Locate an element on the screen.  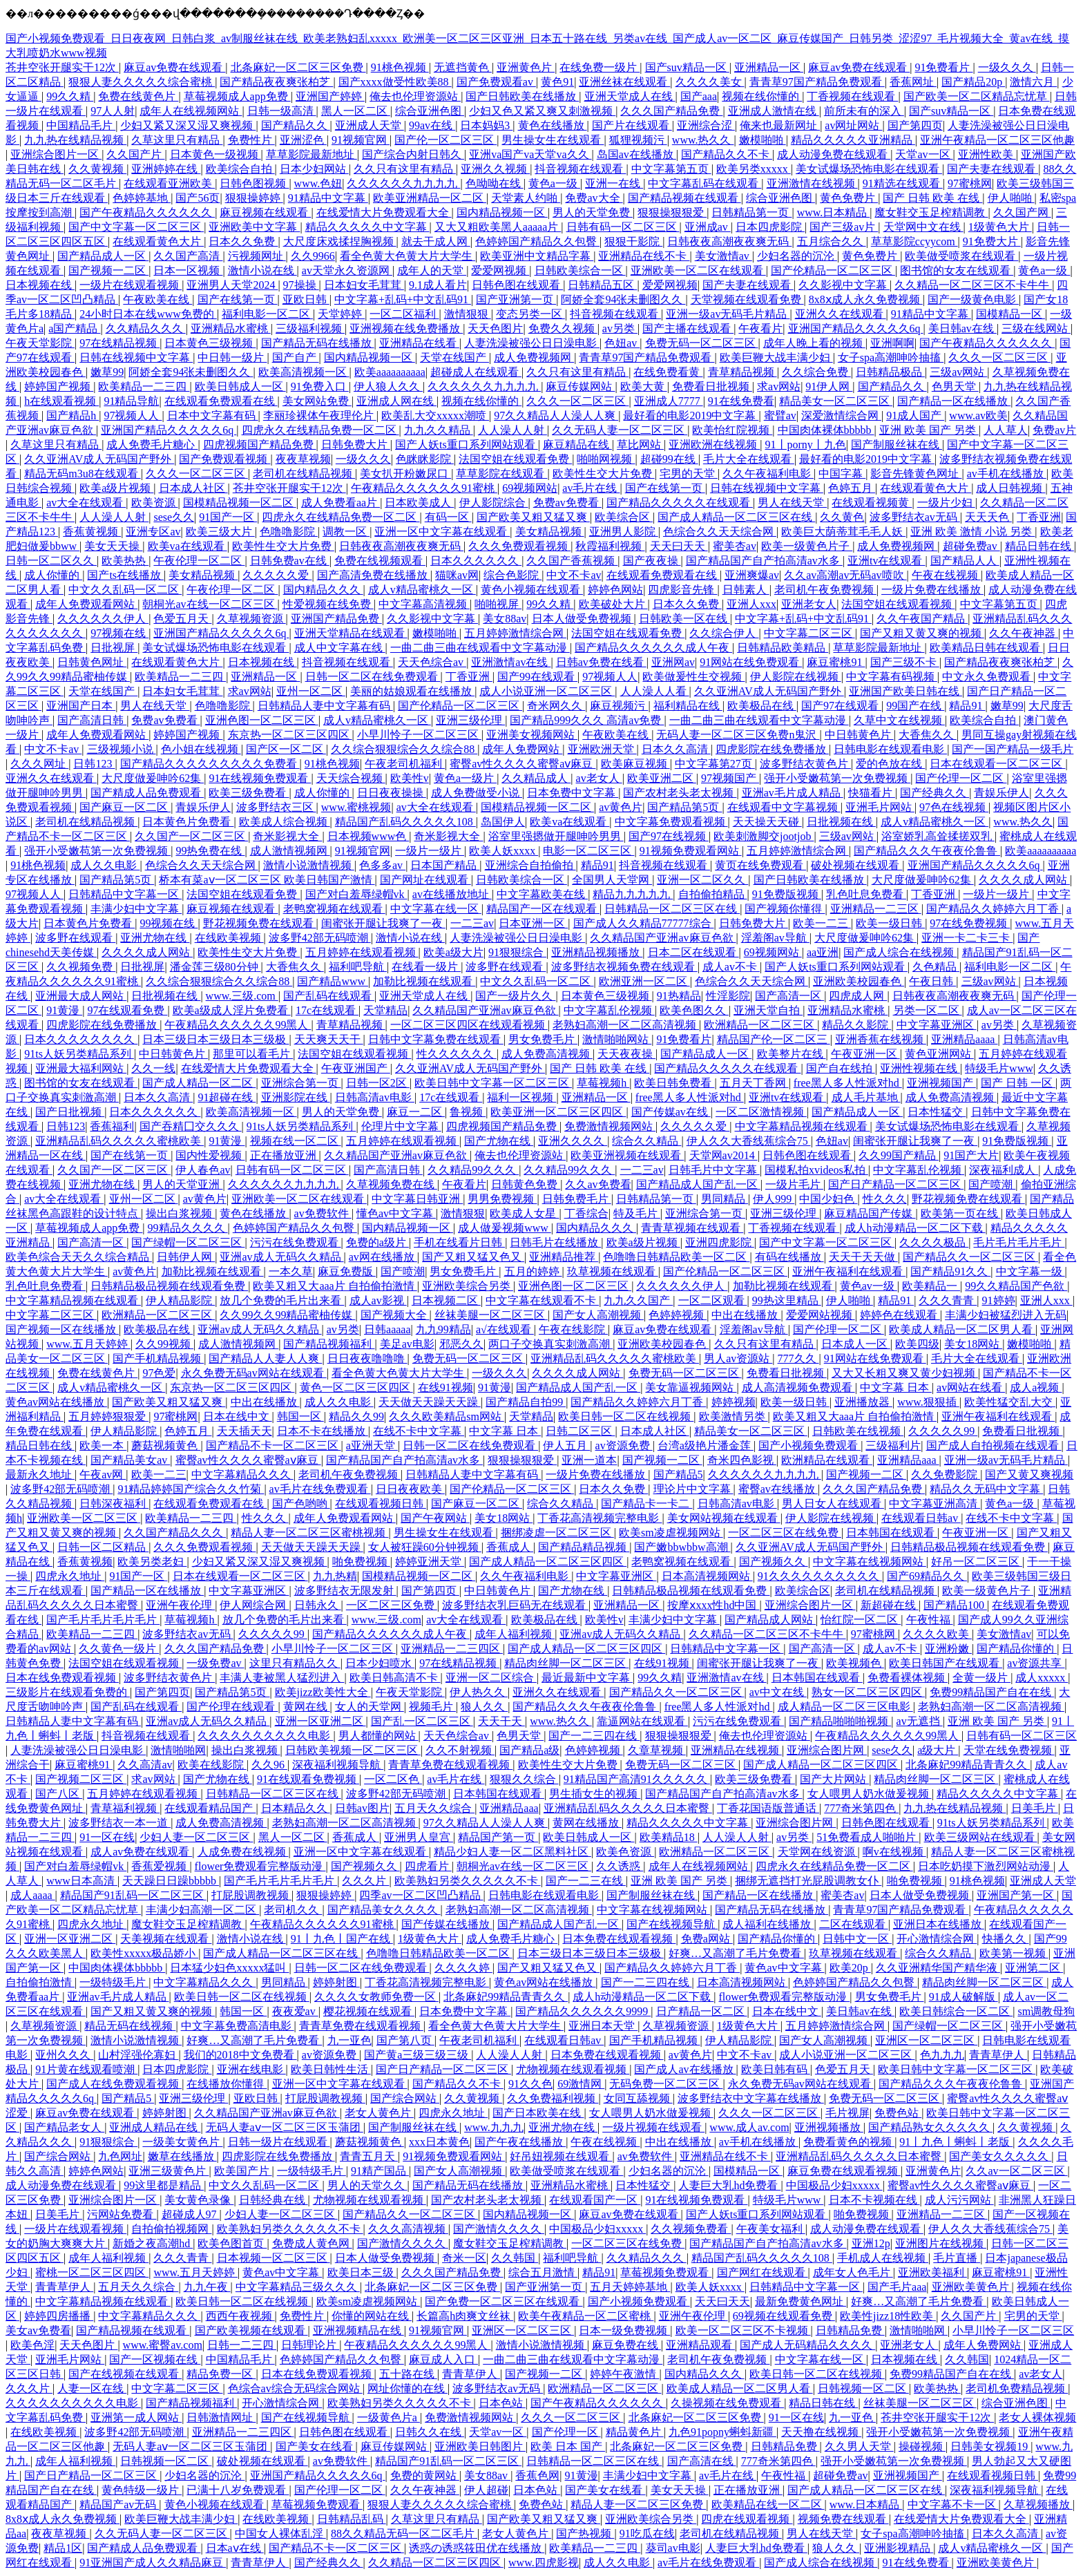
免费av免费看 is located at coordinates (567, 502).